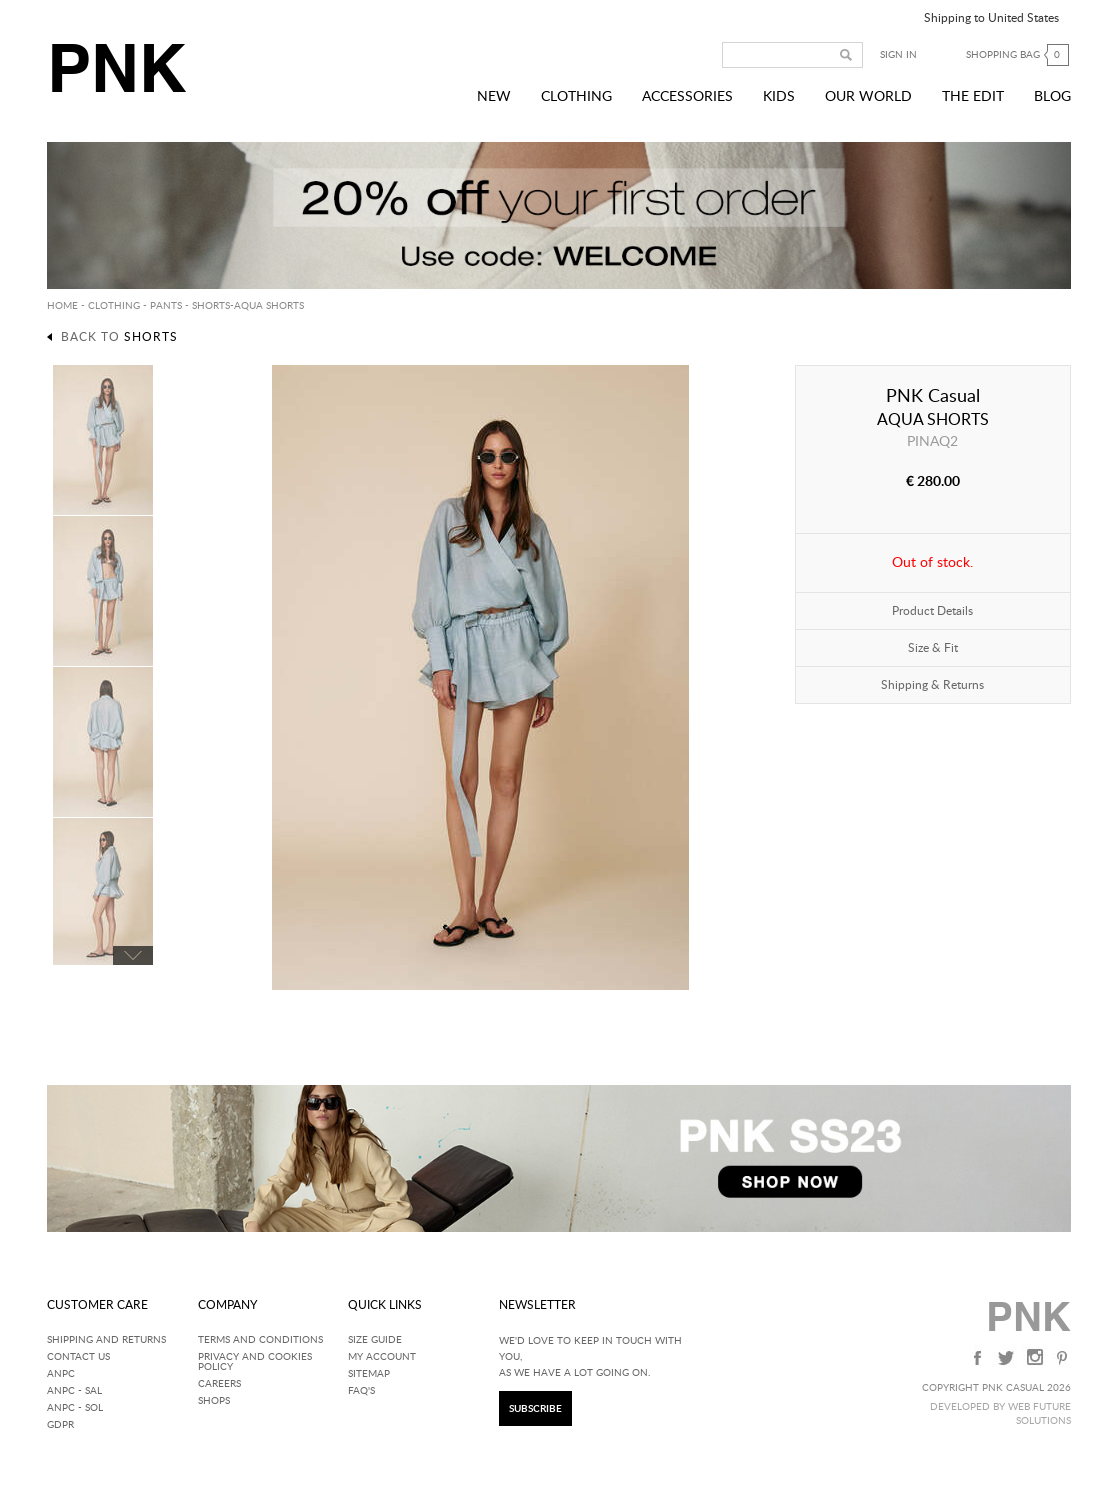 The height and width of the screenshot is (1510, 1118). I want to click on ANPC, so click(61, 1374).